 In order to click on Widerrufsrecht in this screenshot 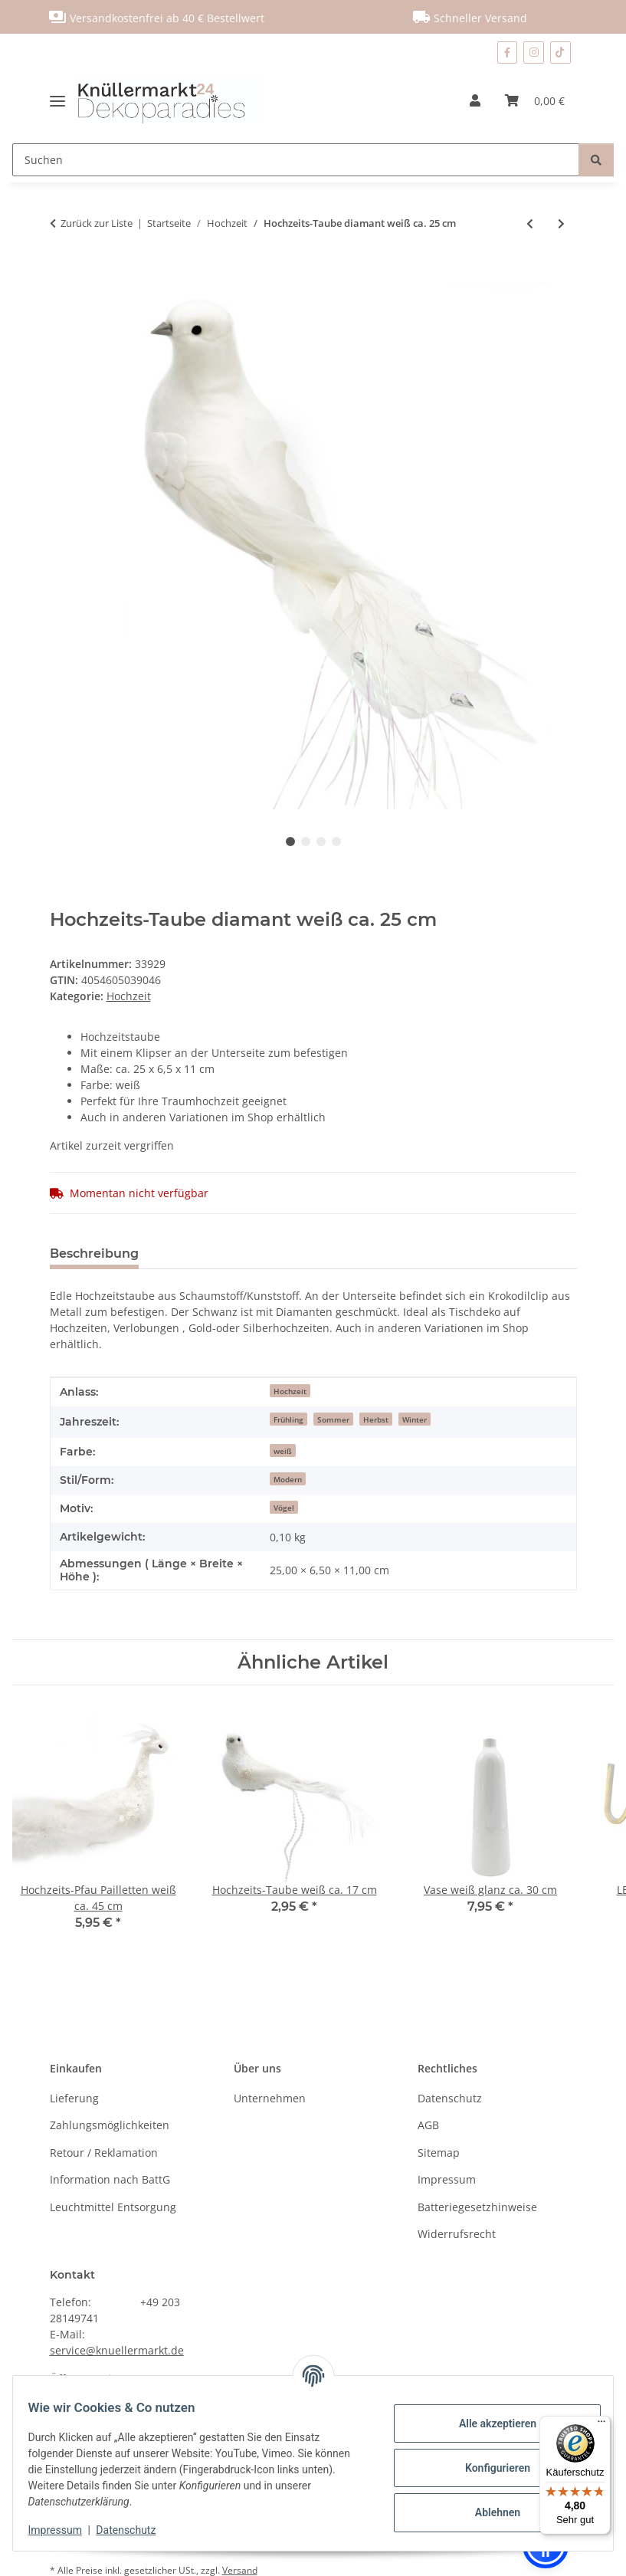, I will do `click(457, 2234)`.